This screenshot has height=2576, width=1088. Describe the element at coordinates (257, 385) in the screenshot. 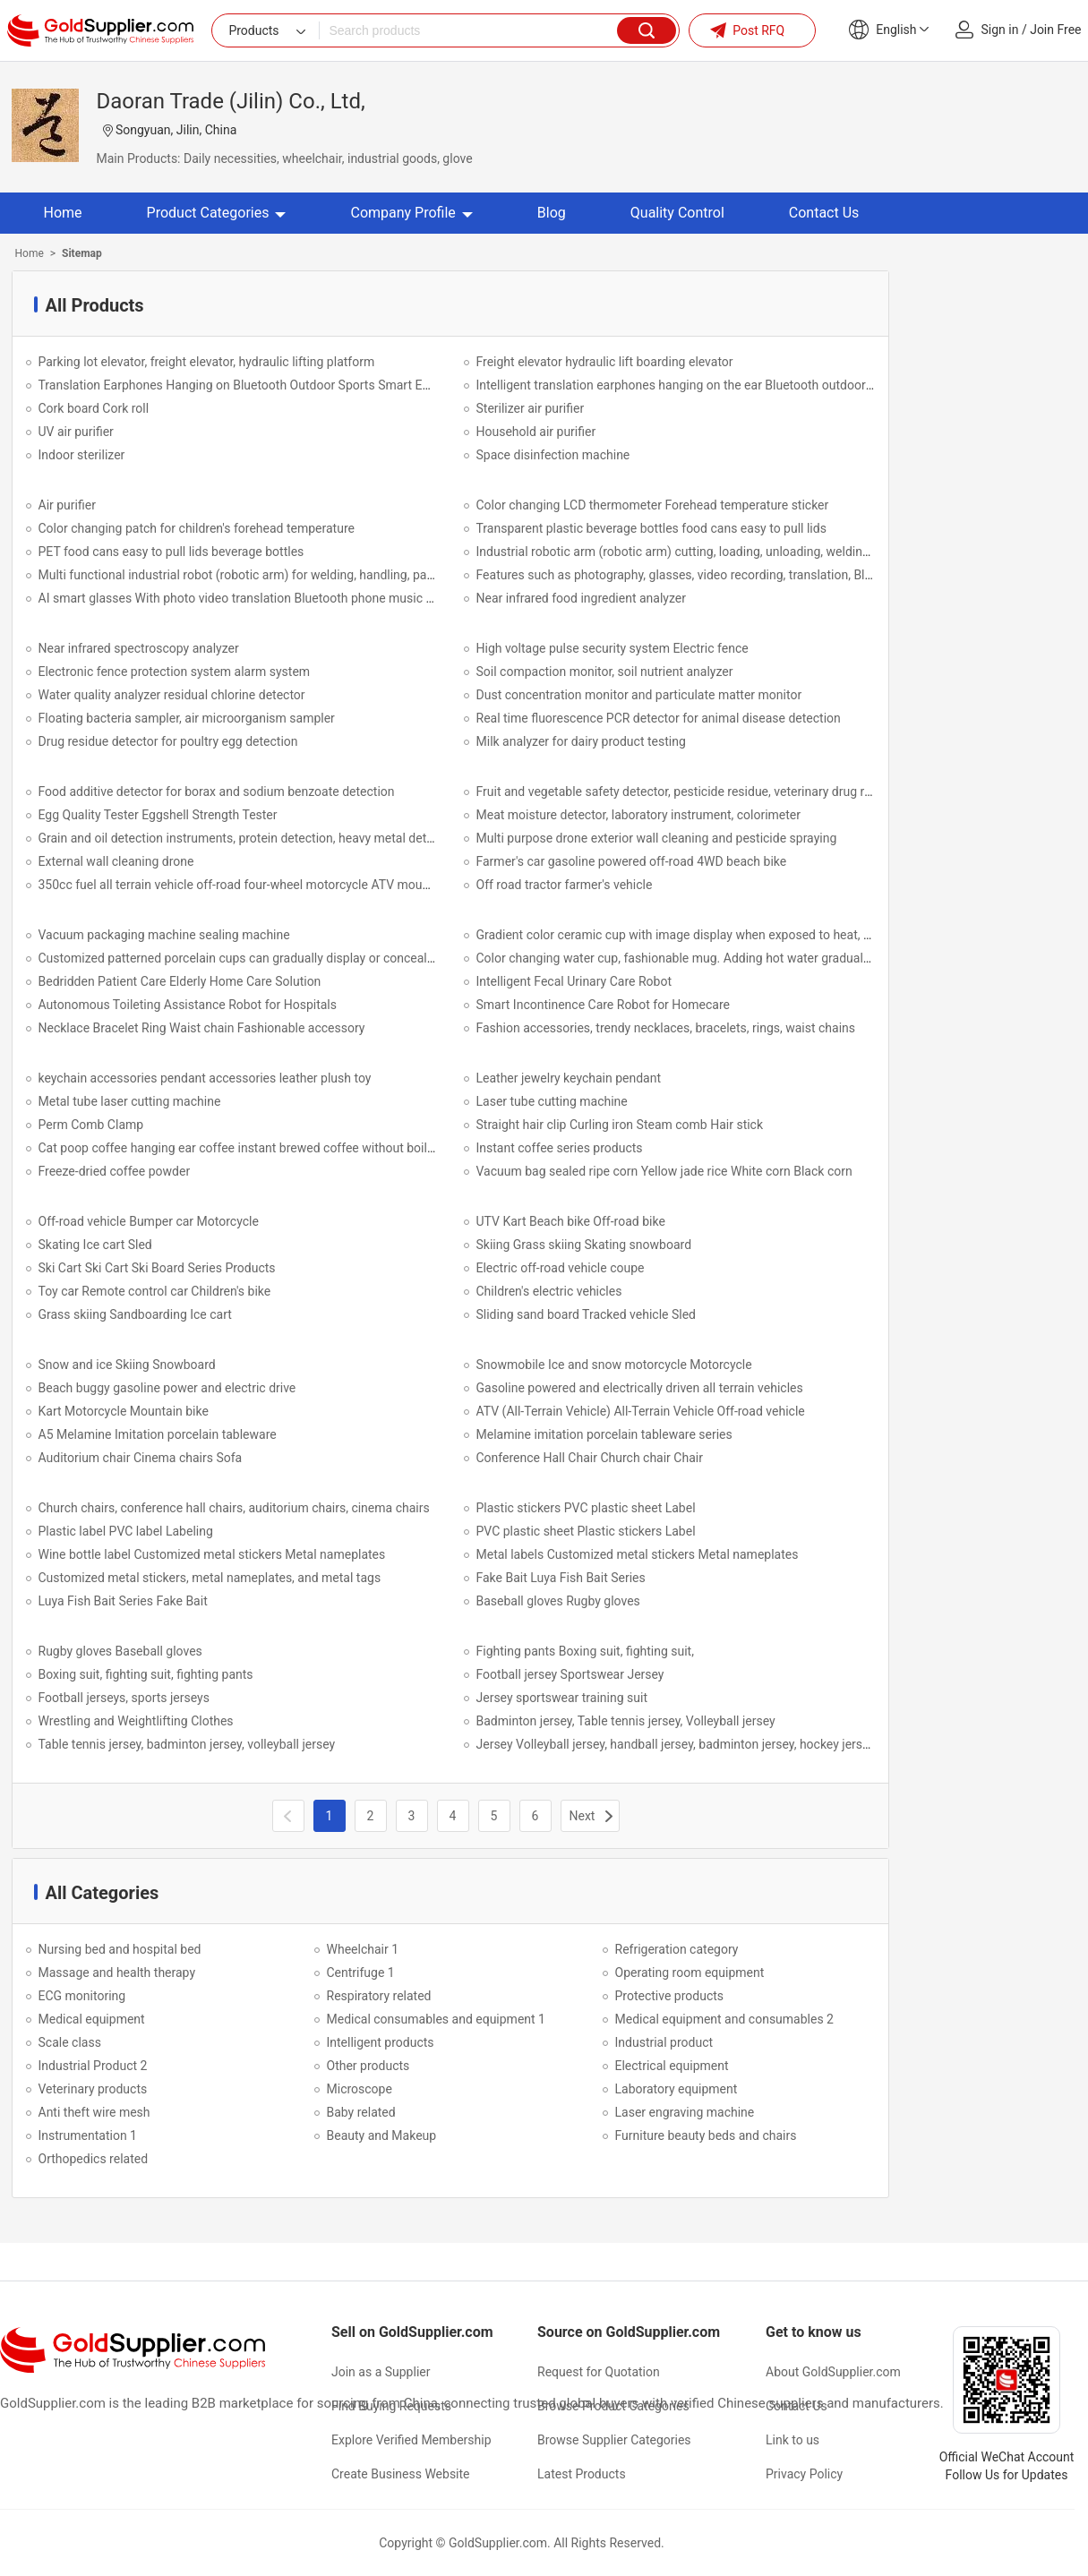

I see `Translation Earphones Hanging on Bluetooth Outdoor Sports Smart Earphones` at that location.